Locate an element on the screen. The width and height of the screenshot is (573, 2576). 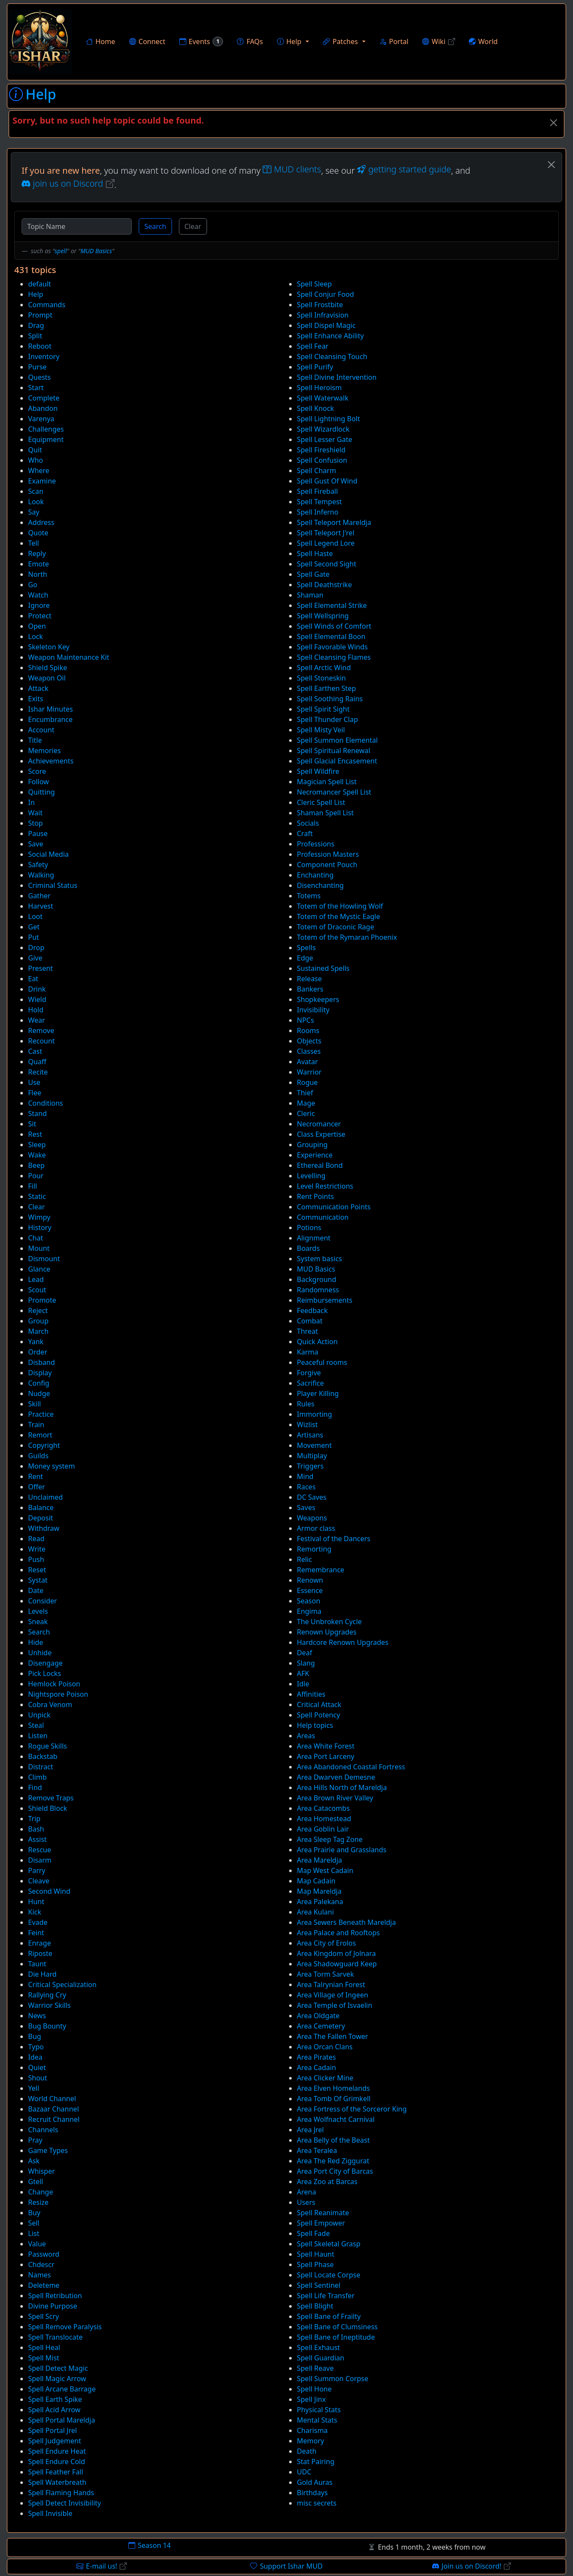
E-mail us! is located at coordinates (101, 2566).